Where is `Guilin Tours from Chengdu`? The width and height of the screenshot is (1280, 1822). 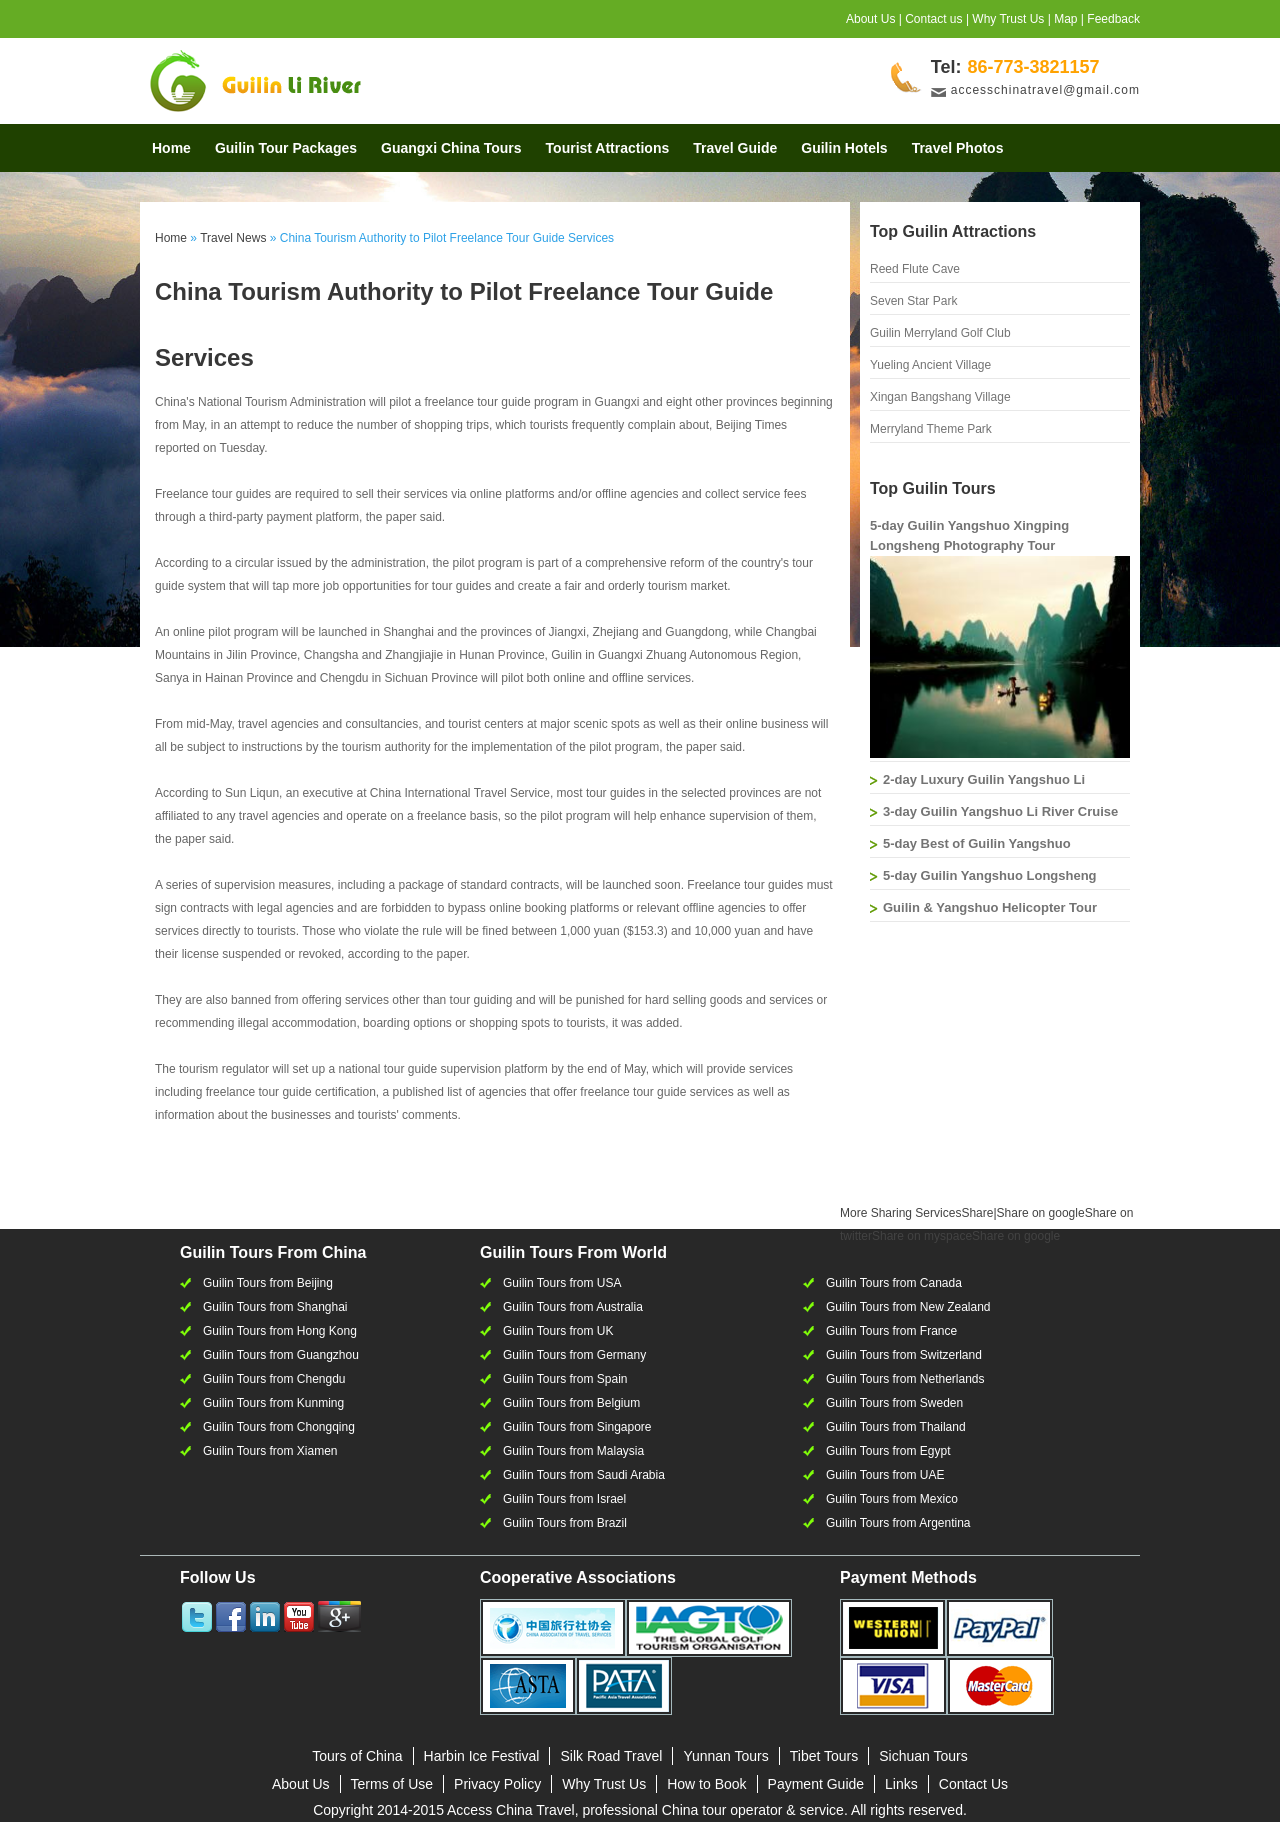 Guilin Tours from Chengdu is located at coordinates (274, 1379).